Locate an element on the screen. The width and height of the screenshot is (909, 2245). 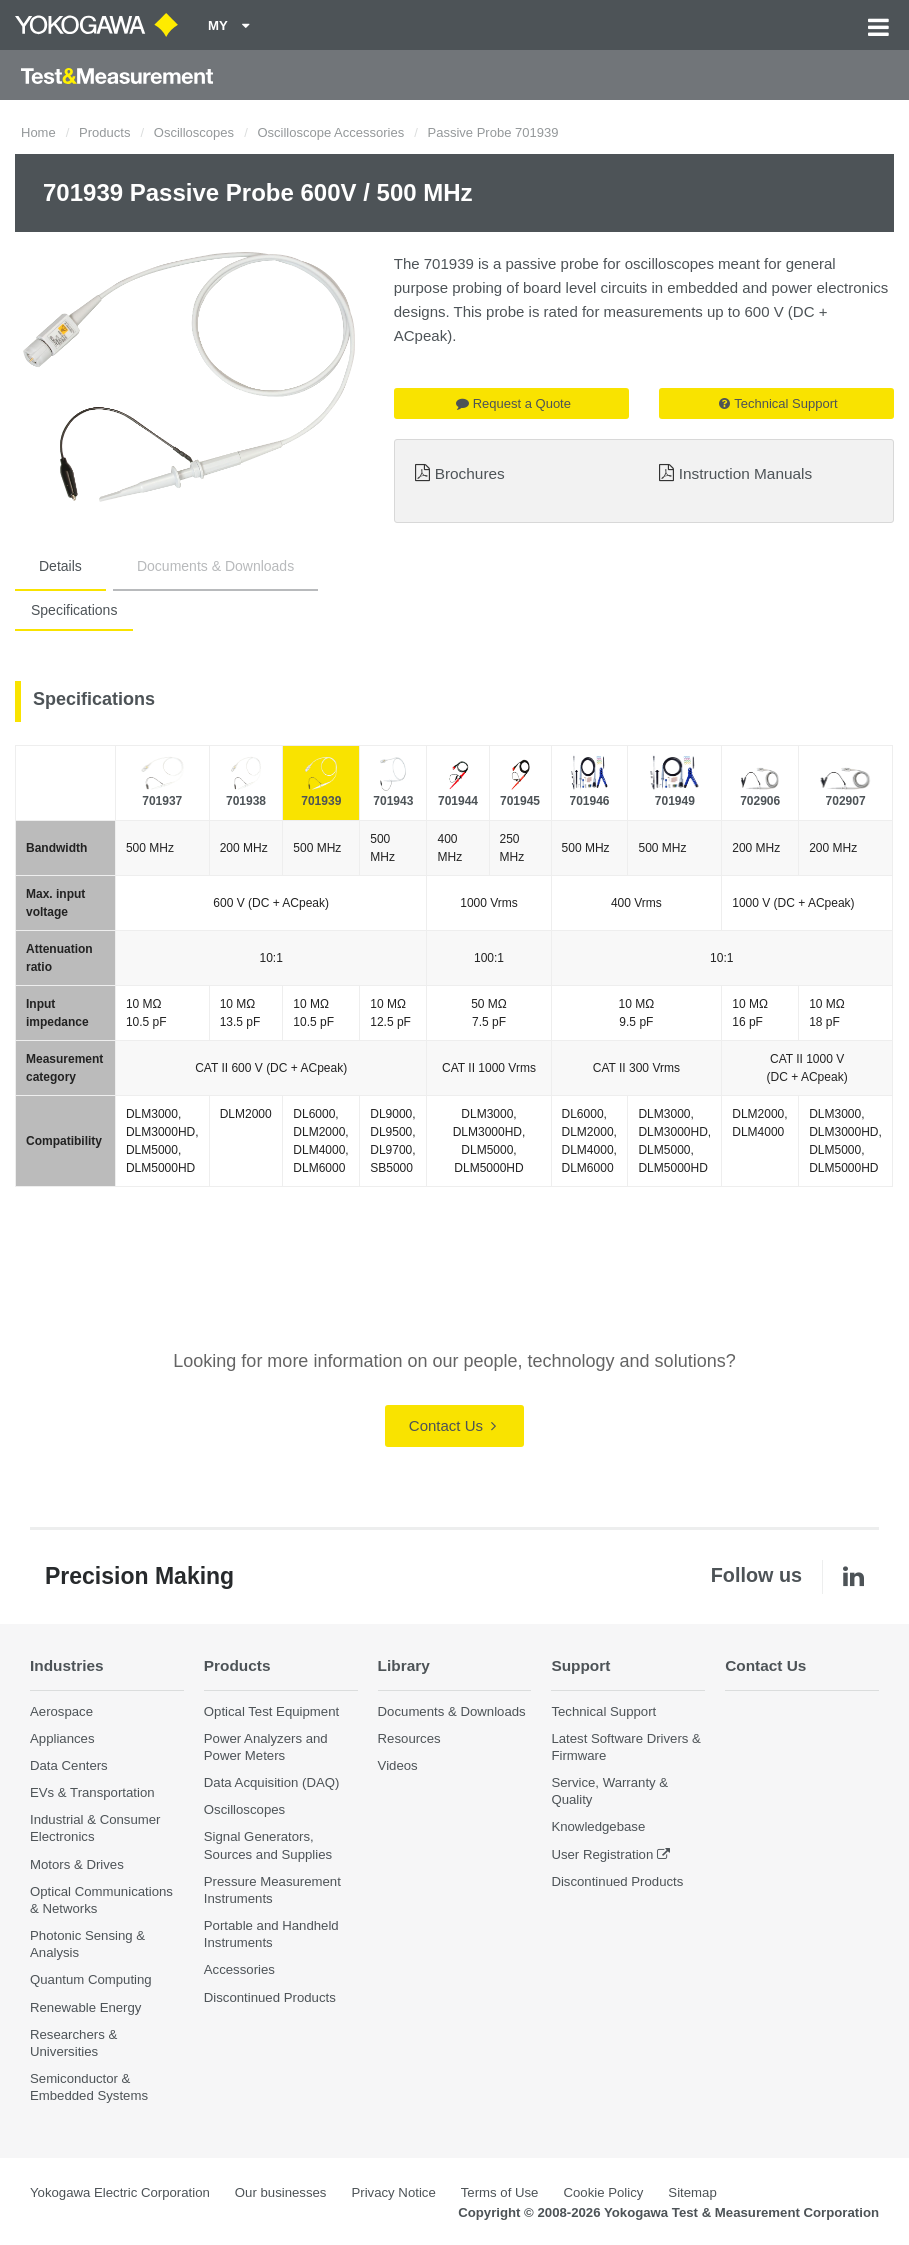
Terms of Use is located at coordinates (500, 2192).